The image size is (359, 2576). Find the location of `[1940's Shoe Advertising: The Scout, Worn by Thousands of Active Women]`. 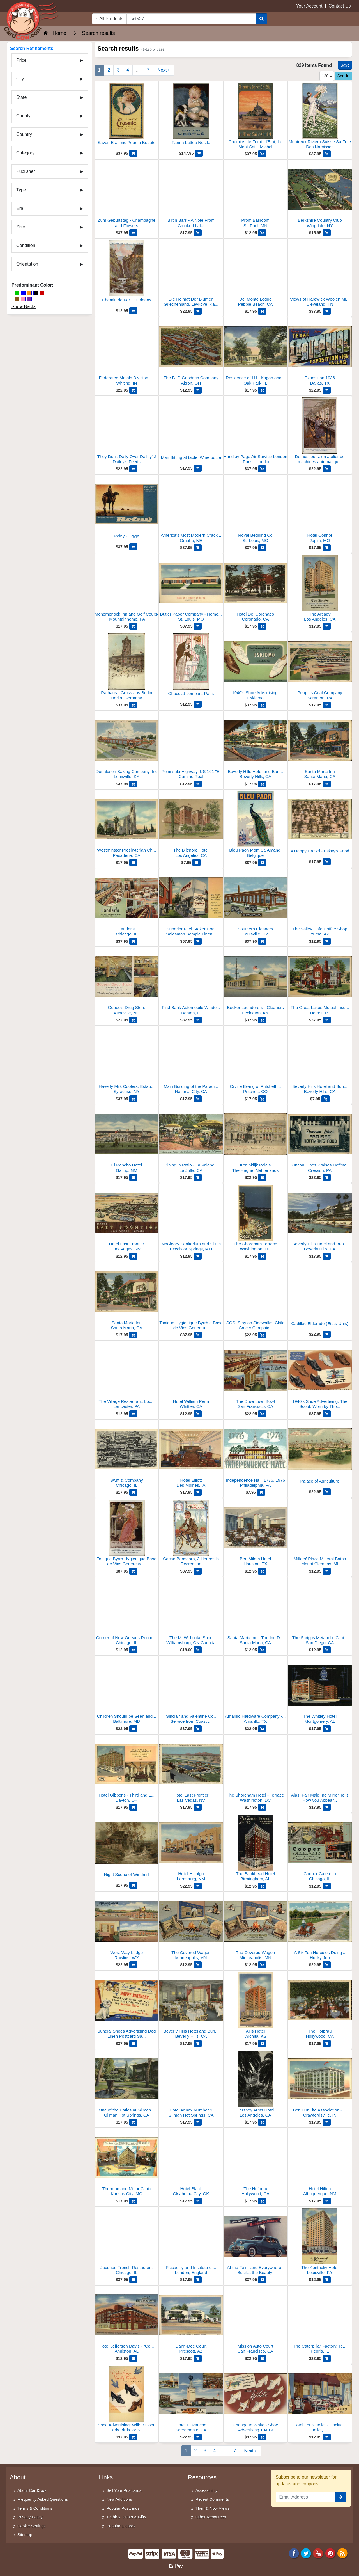

[1940's Shoe Advertising: The Scout, Worn by Thousands of Active Women] is located at coordinates (320, 1376).